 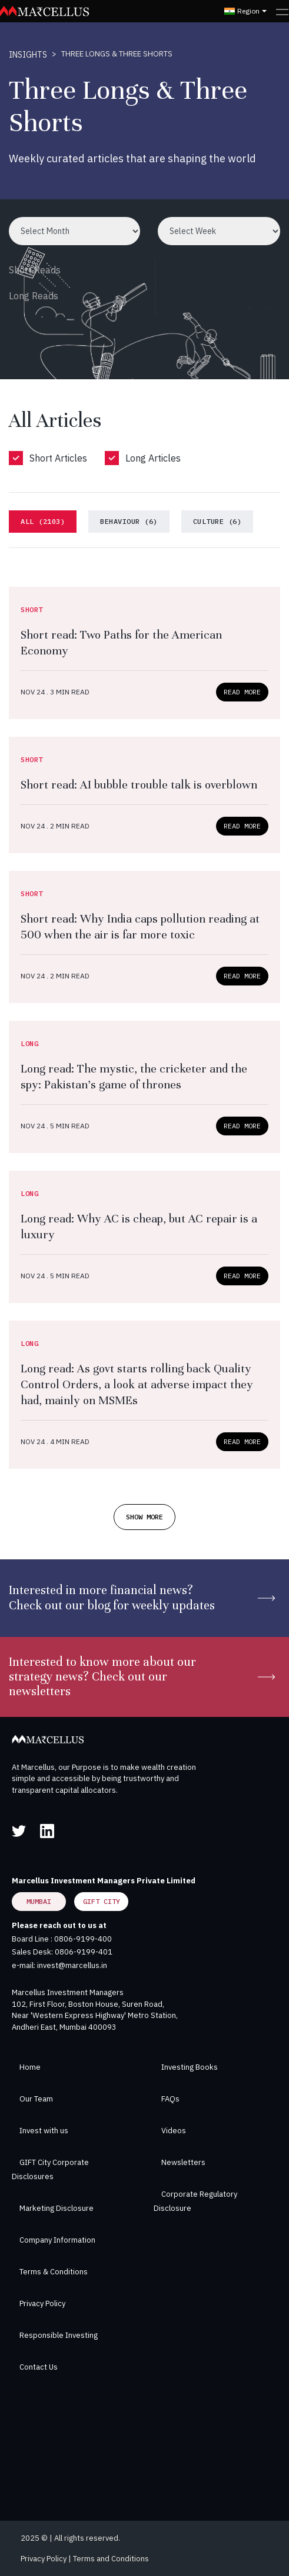 I want to click on Videos, so click(x=173, y=2131).